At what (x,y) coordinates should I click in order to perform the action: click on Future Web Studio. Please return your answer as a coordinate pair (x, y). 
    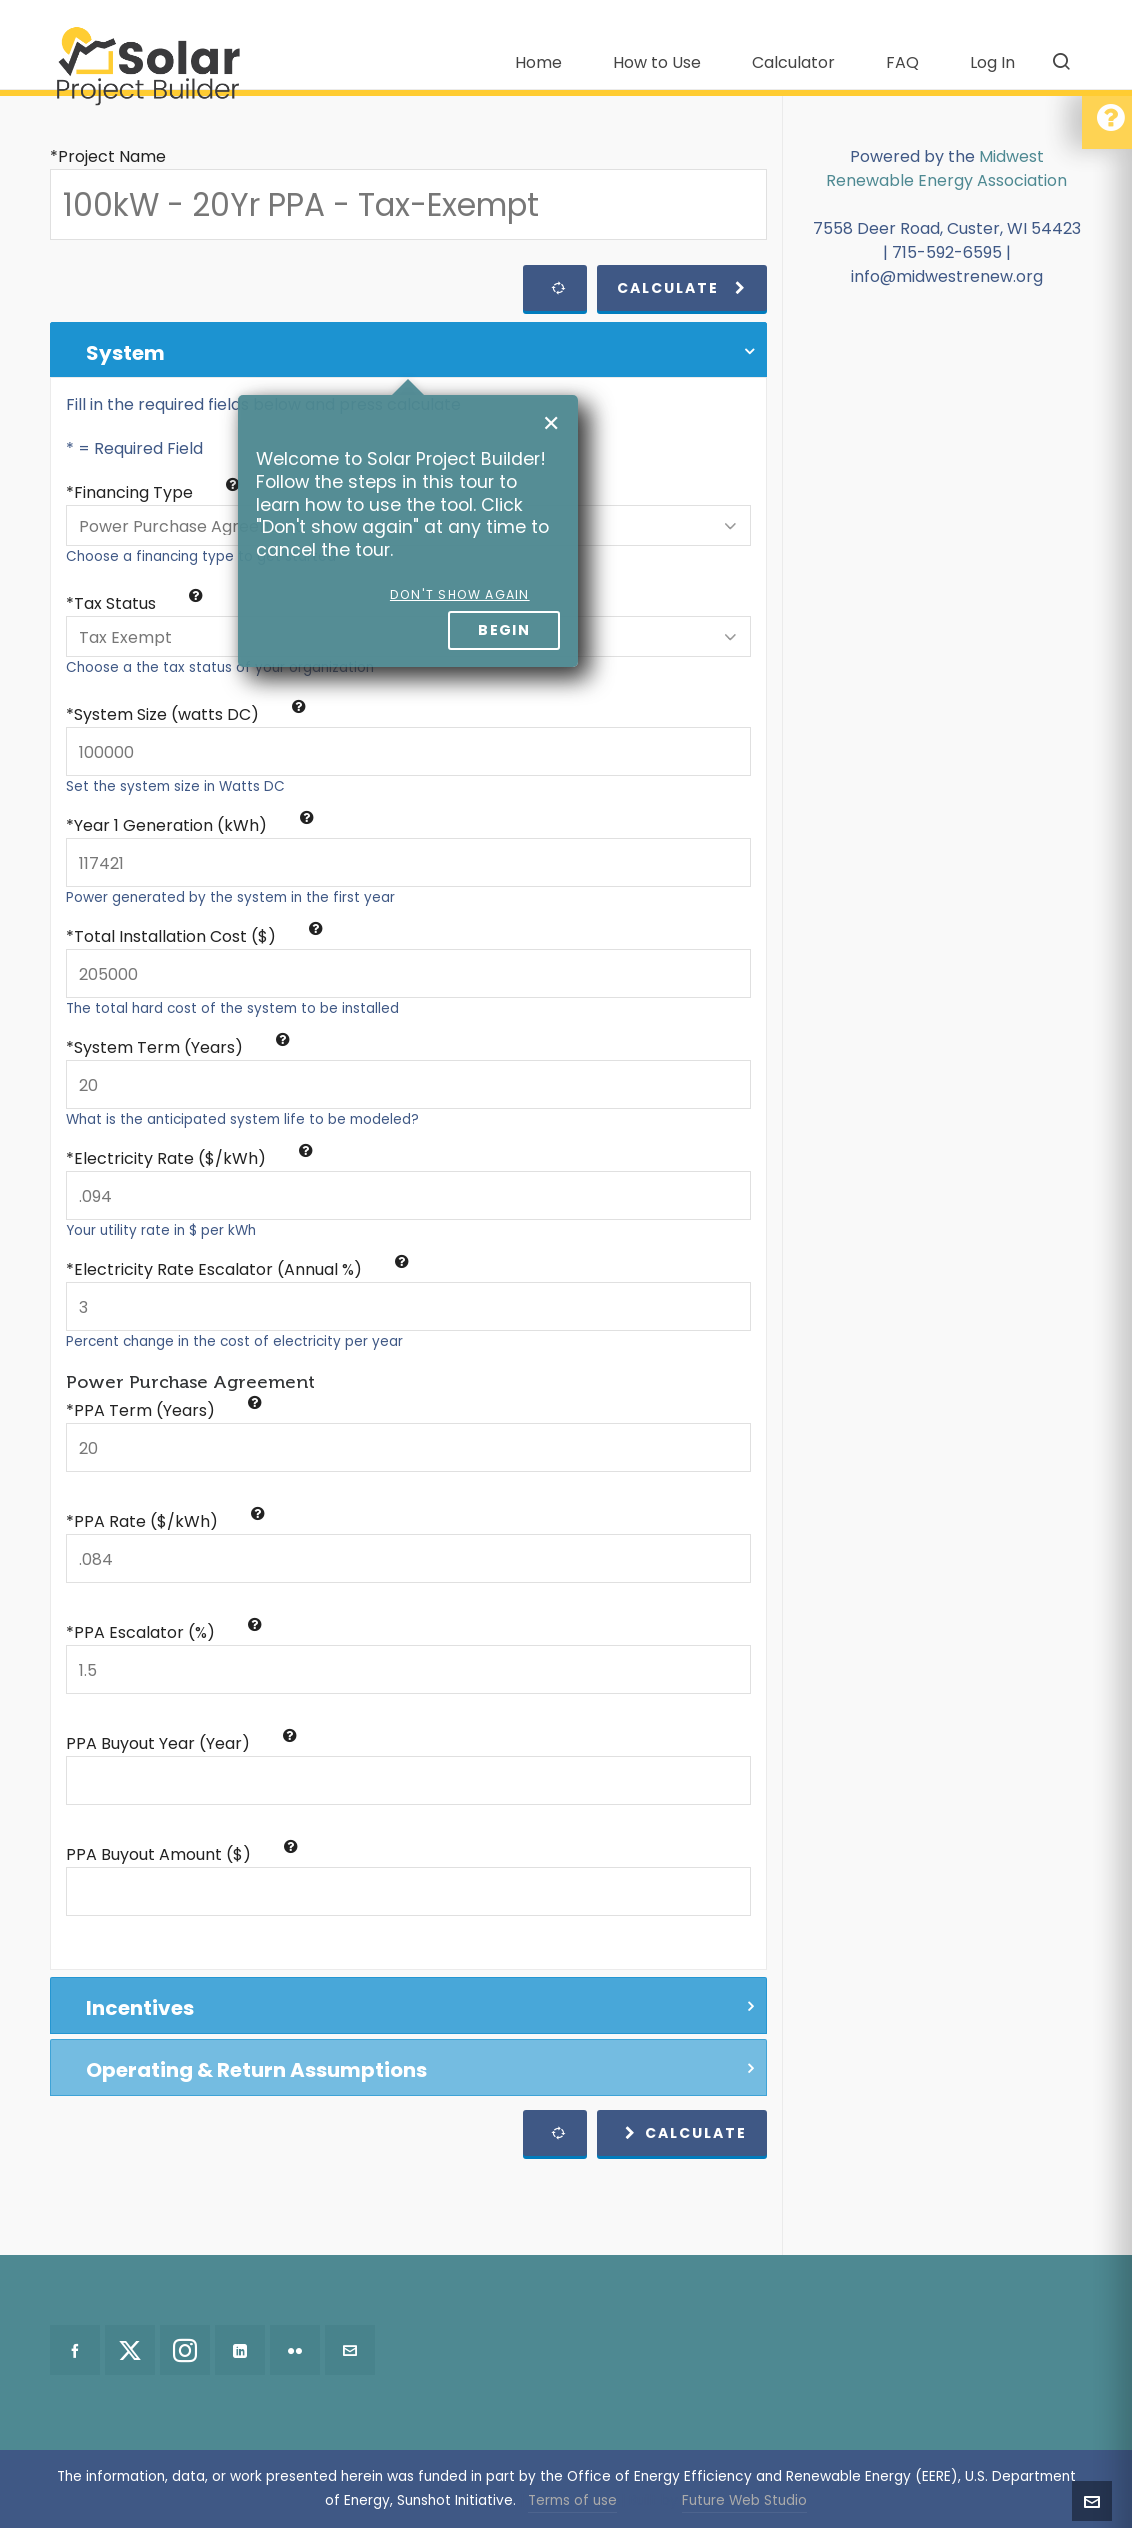
    Looking at the image, I should click on (744, 2500).